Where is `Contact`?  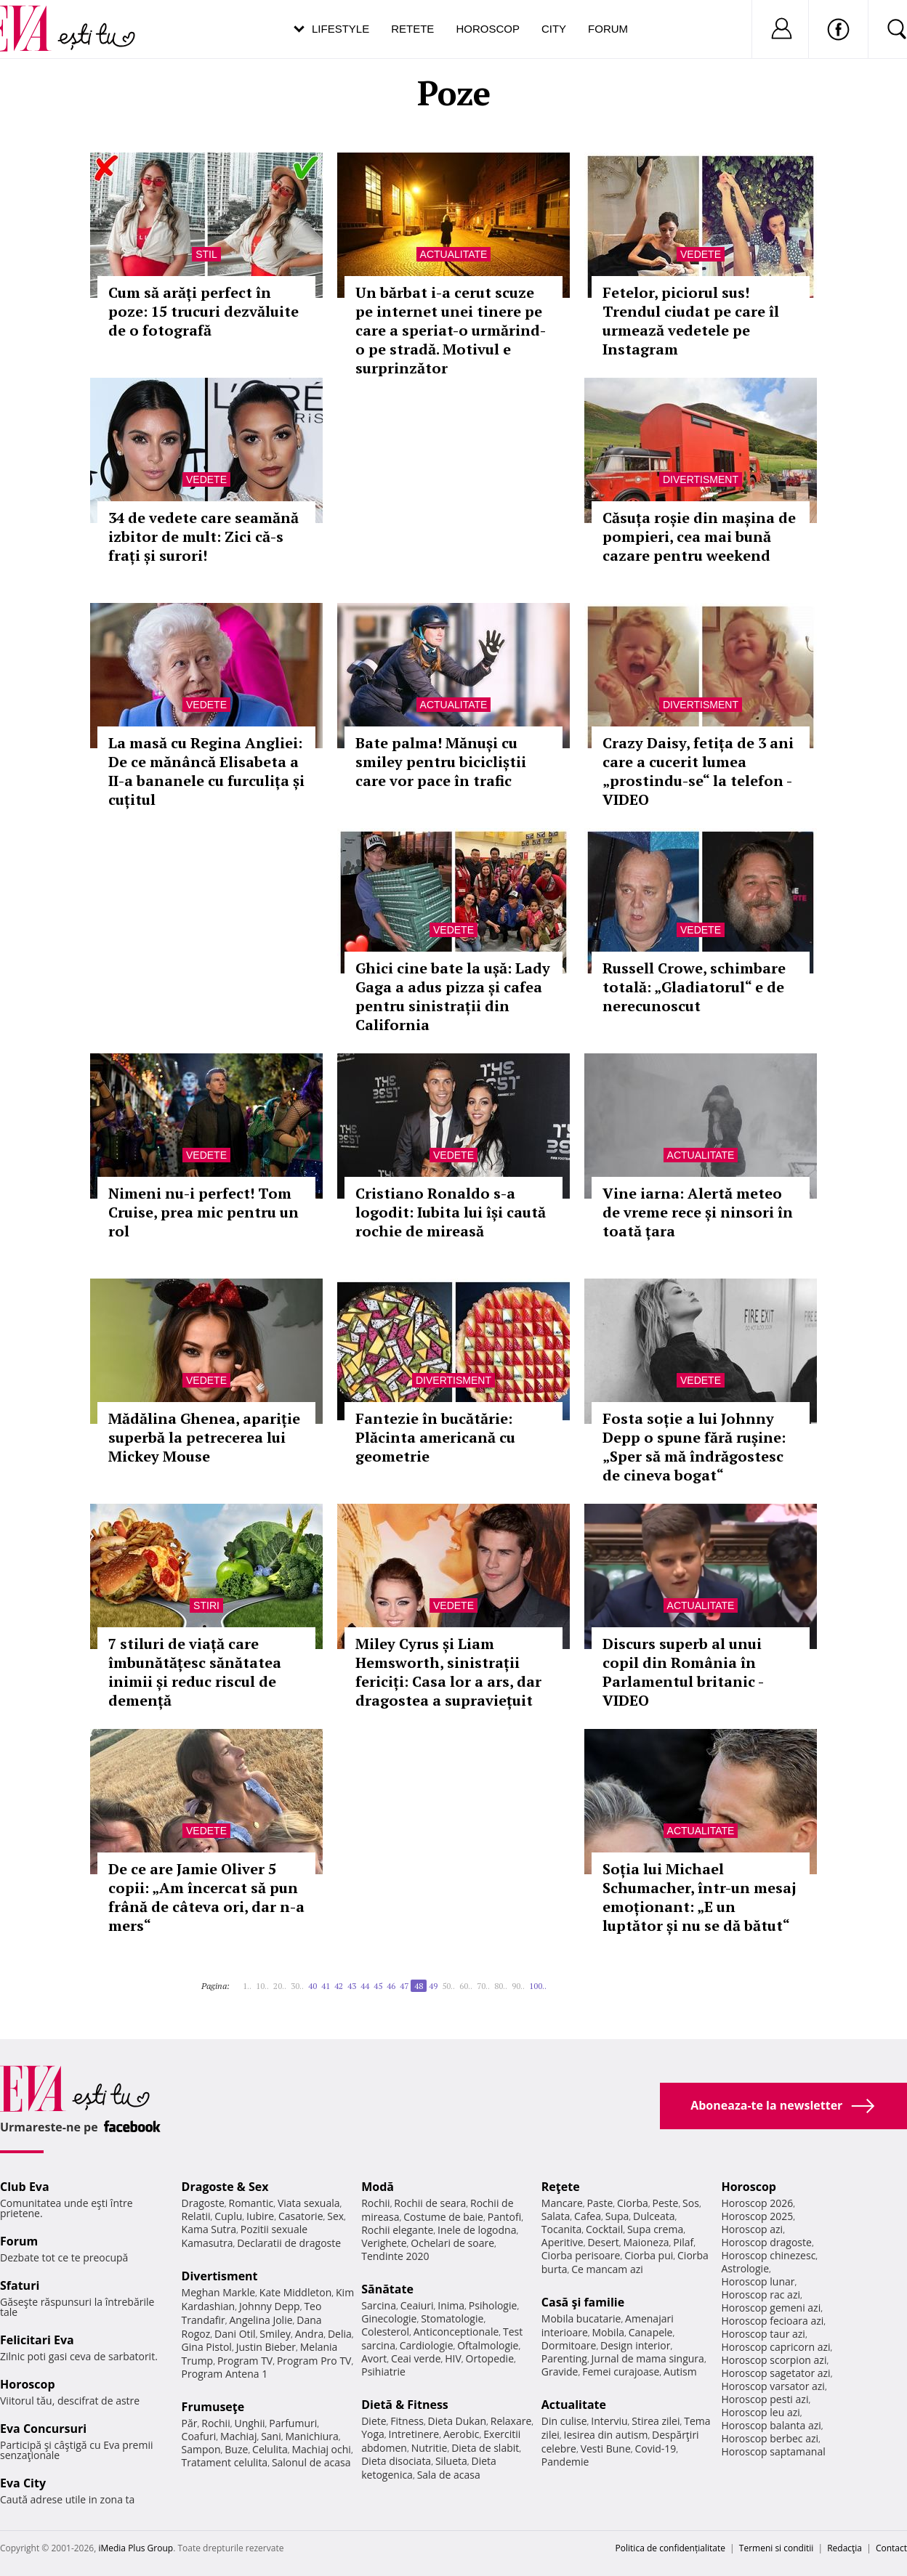
Contact is located at coordinates (891, 2548).